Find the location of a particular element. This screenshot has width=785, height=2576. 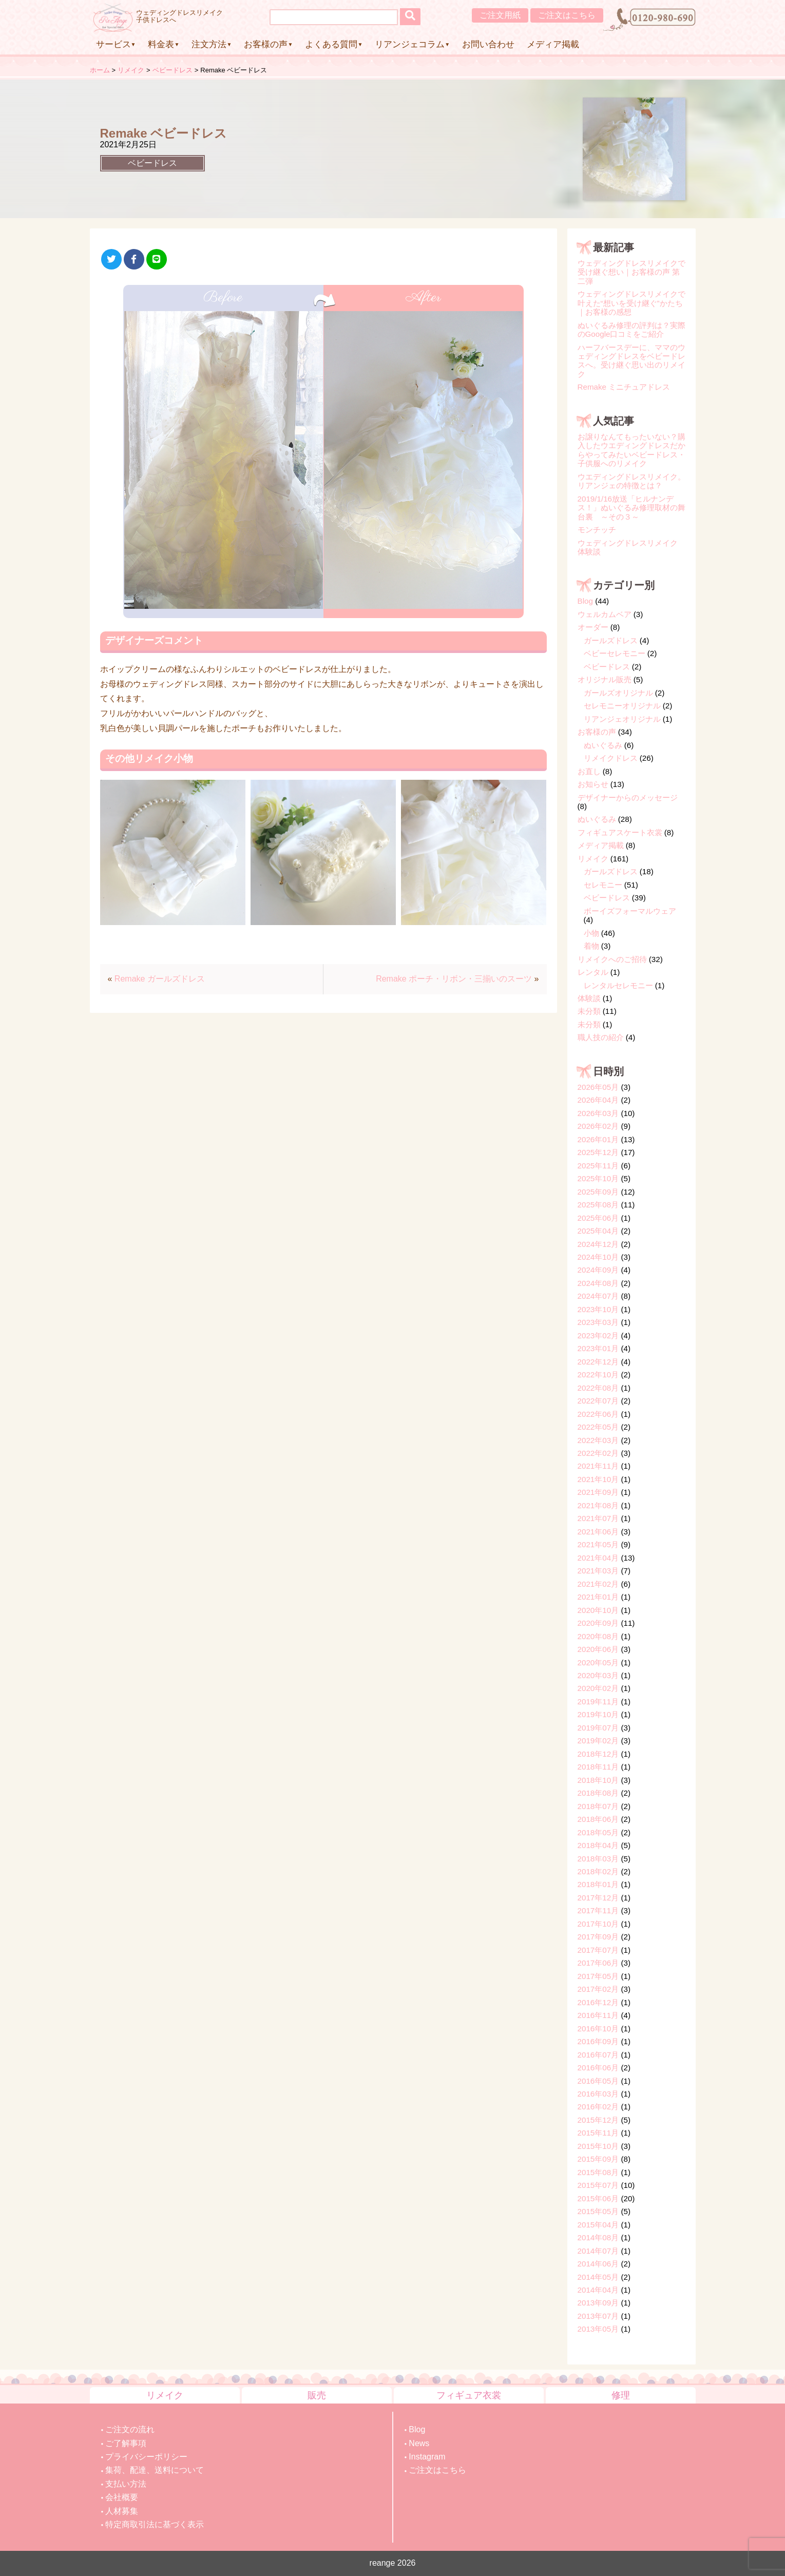

ご注文はこちら is located at coordinates (567, 15).